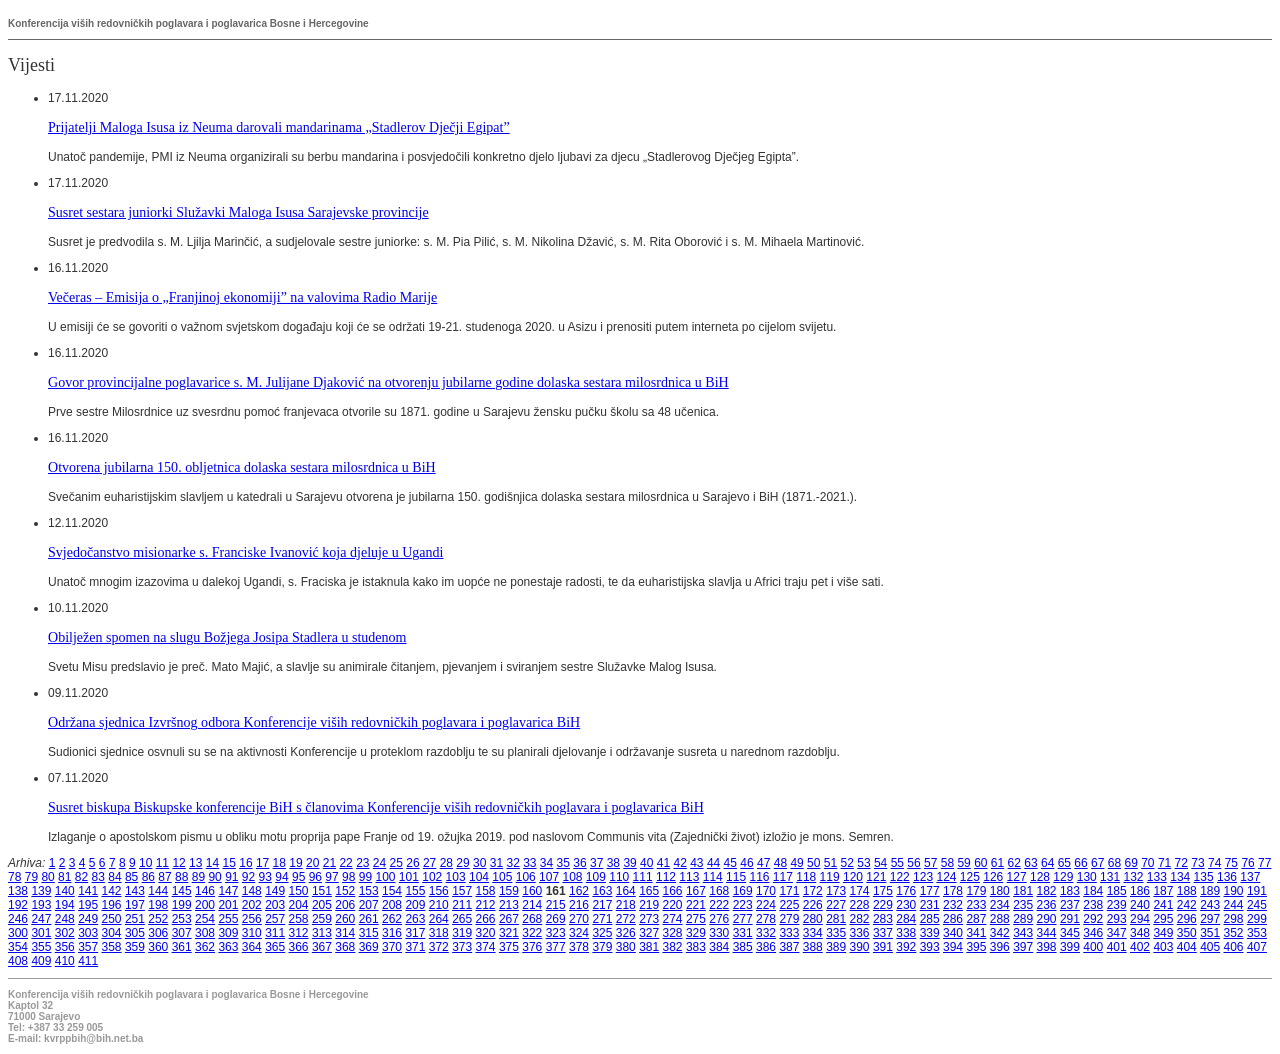  What do you see at coordinates (1017, 877) in the screenshot?
I see `127` at bounding box center [1017, 877].